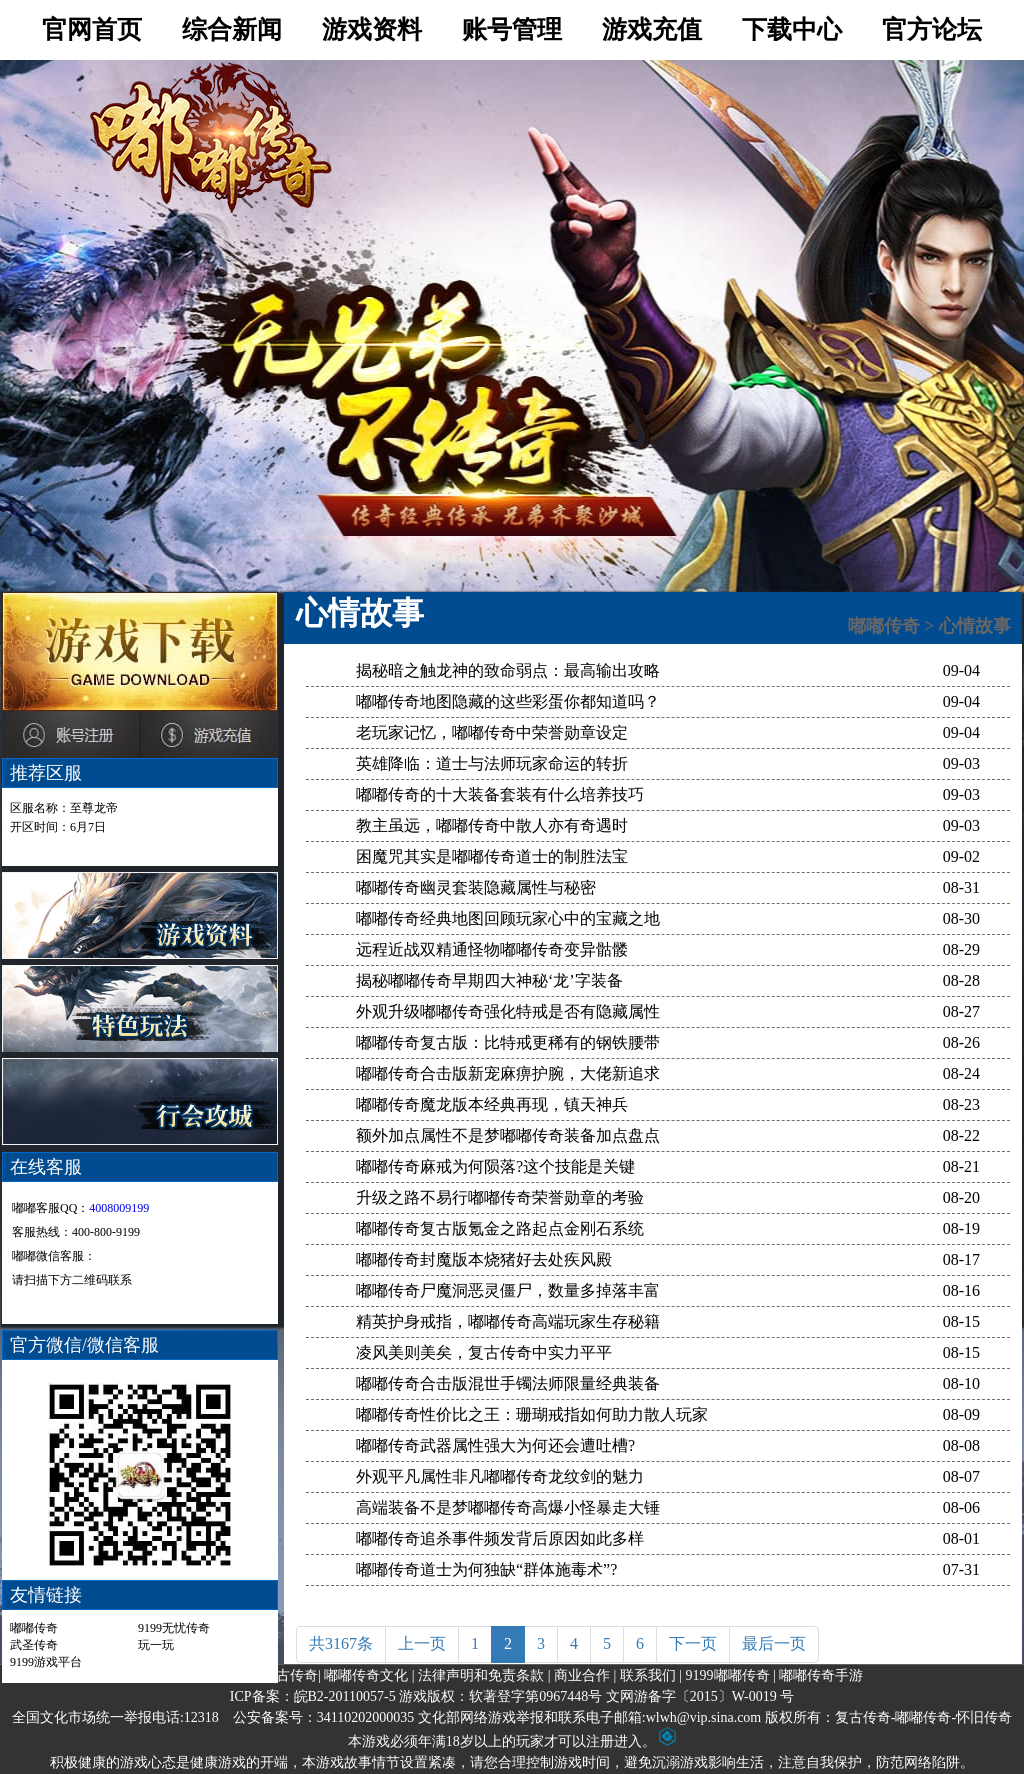  What do you see at coordinates (508, 918) in the screenshot?
I see `嘟嘟传奇经典地图回顾玩家心中的宝藏之地` at bounding box center [508, 918].